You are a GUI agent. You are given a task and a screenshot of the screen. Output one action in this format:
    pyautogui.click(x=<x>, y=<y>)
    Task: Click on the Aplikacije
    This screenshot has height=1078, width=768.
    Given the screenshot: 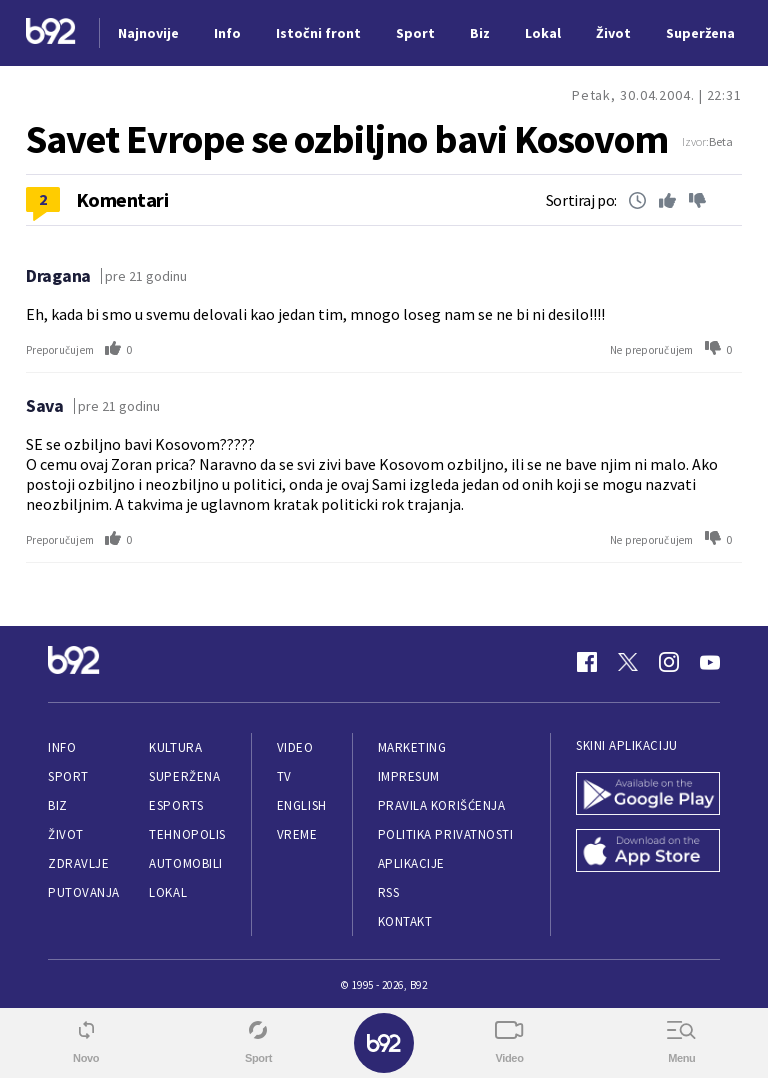 What is the action you would take?
    pyautogui.click(x=411, y=863)
    